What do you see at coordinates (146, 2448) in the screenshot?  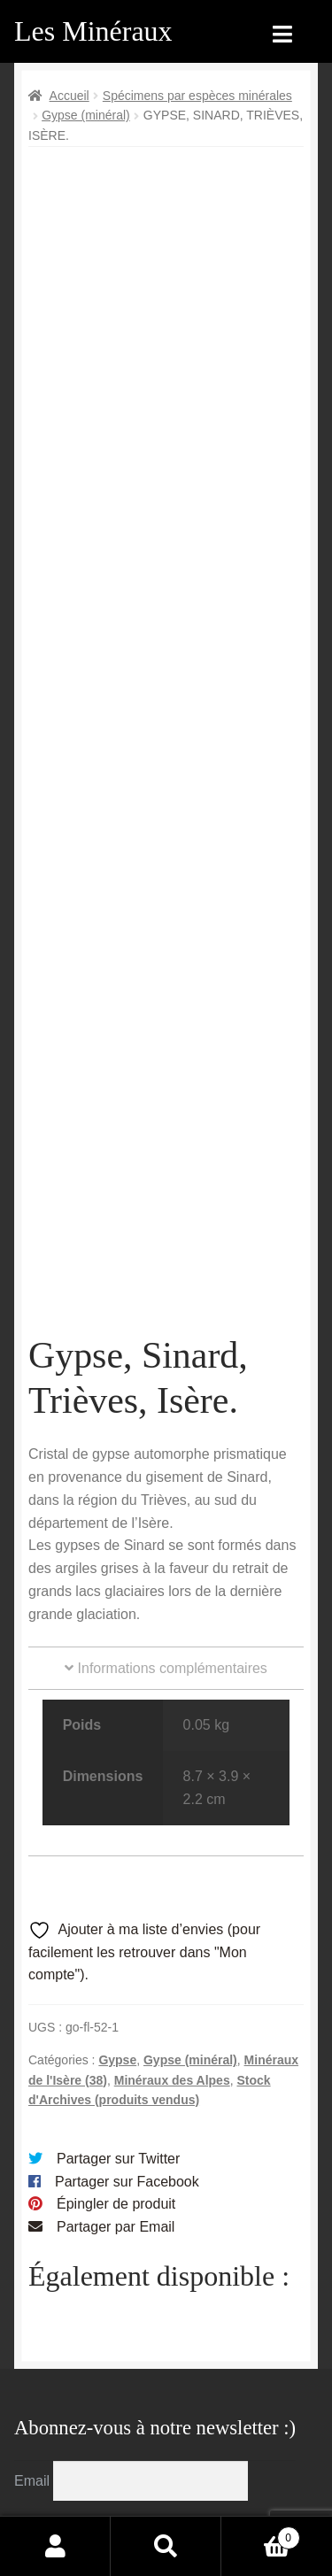 I see `Sites amis` at bounding box center [146, 2448].